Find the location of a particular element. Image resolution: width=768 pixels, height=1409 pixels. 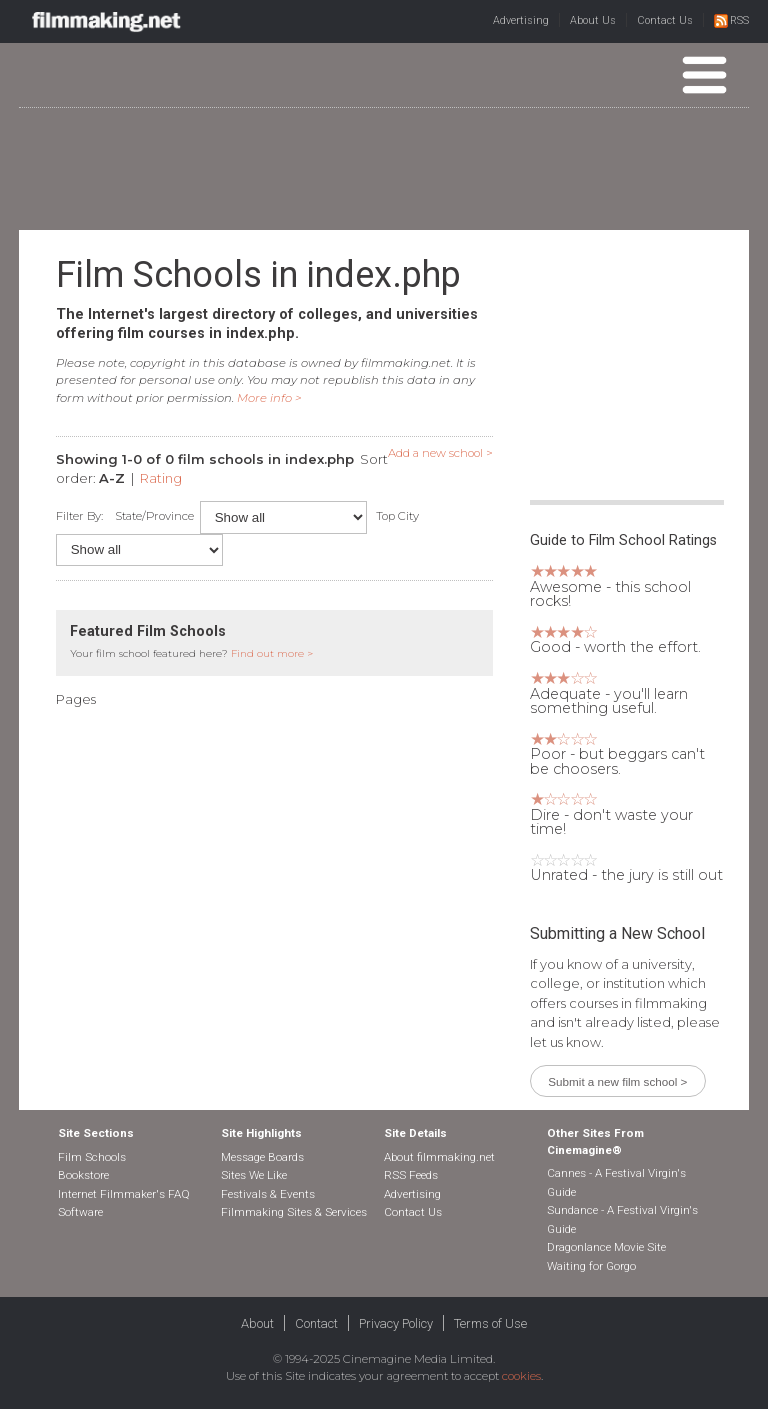

cookies is located at coordinates (521, 1376).